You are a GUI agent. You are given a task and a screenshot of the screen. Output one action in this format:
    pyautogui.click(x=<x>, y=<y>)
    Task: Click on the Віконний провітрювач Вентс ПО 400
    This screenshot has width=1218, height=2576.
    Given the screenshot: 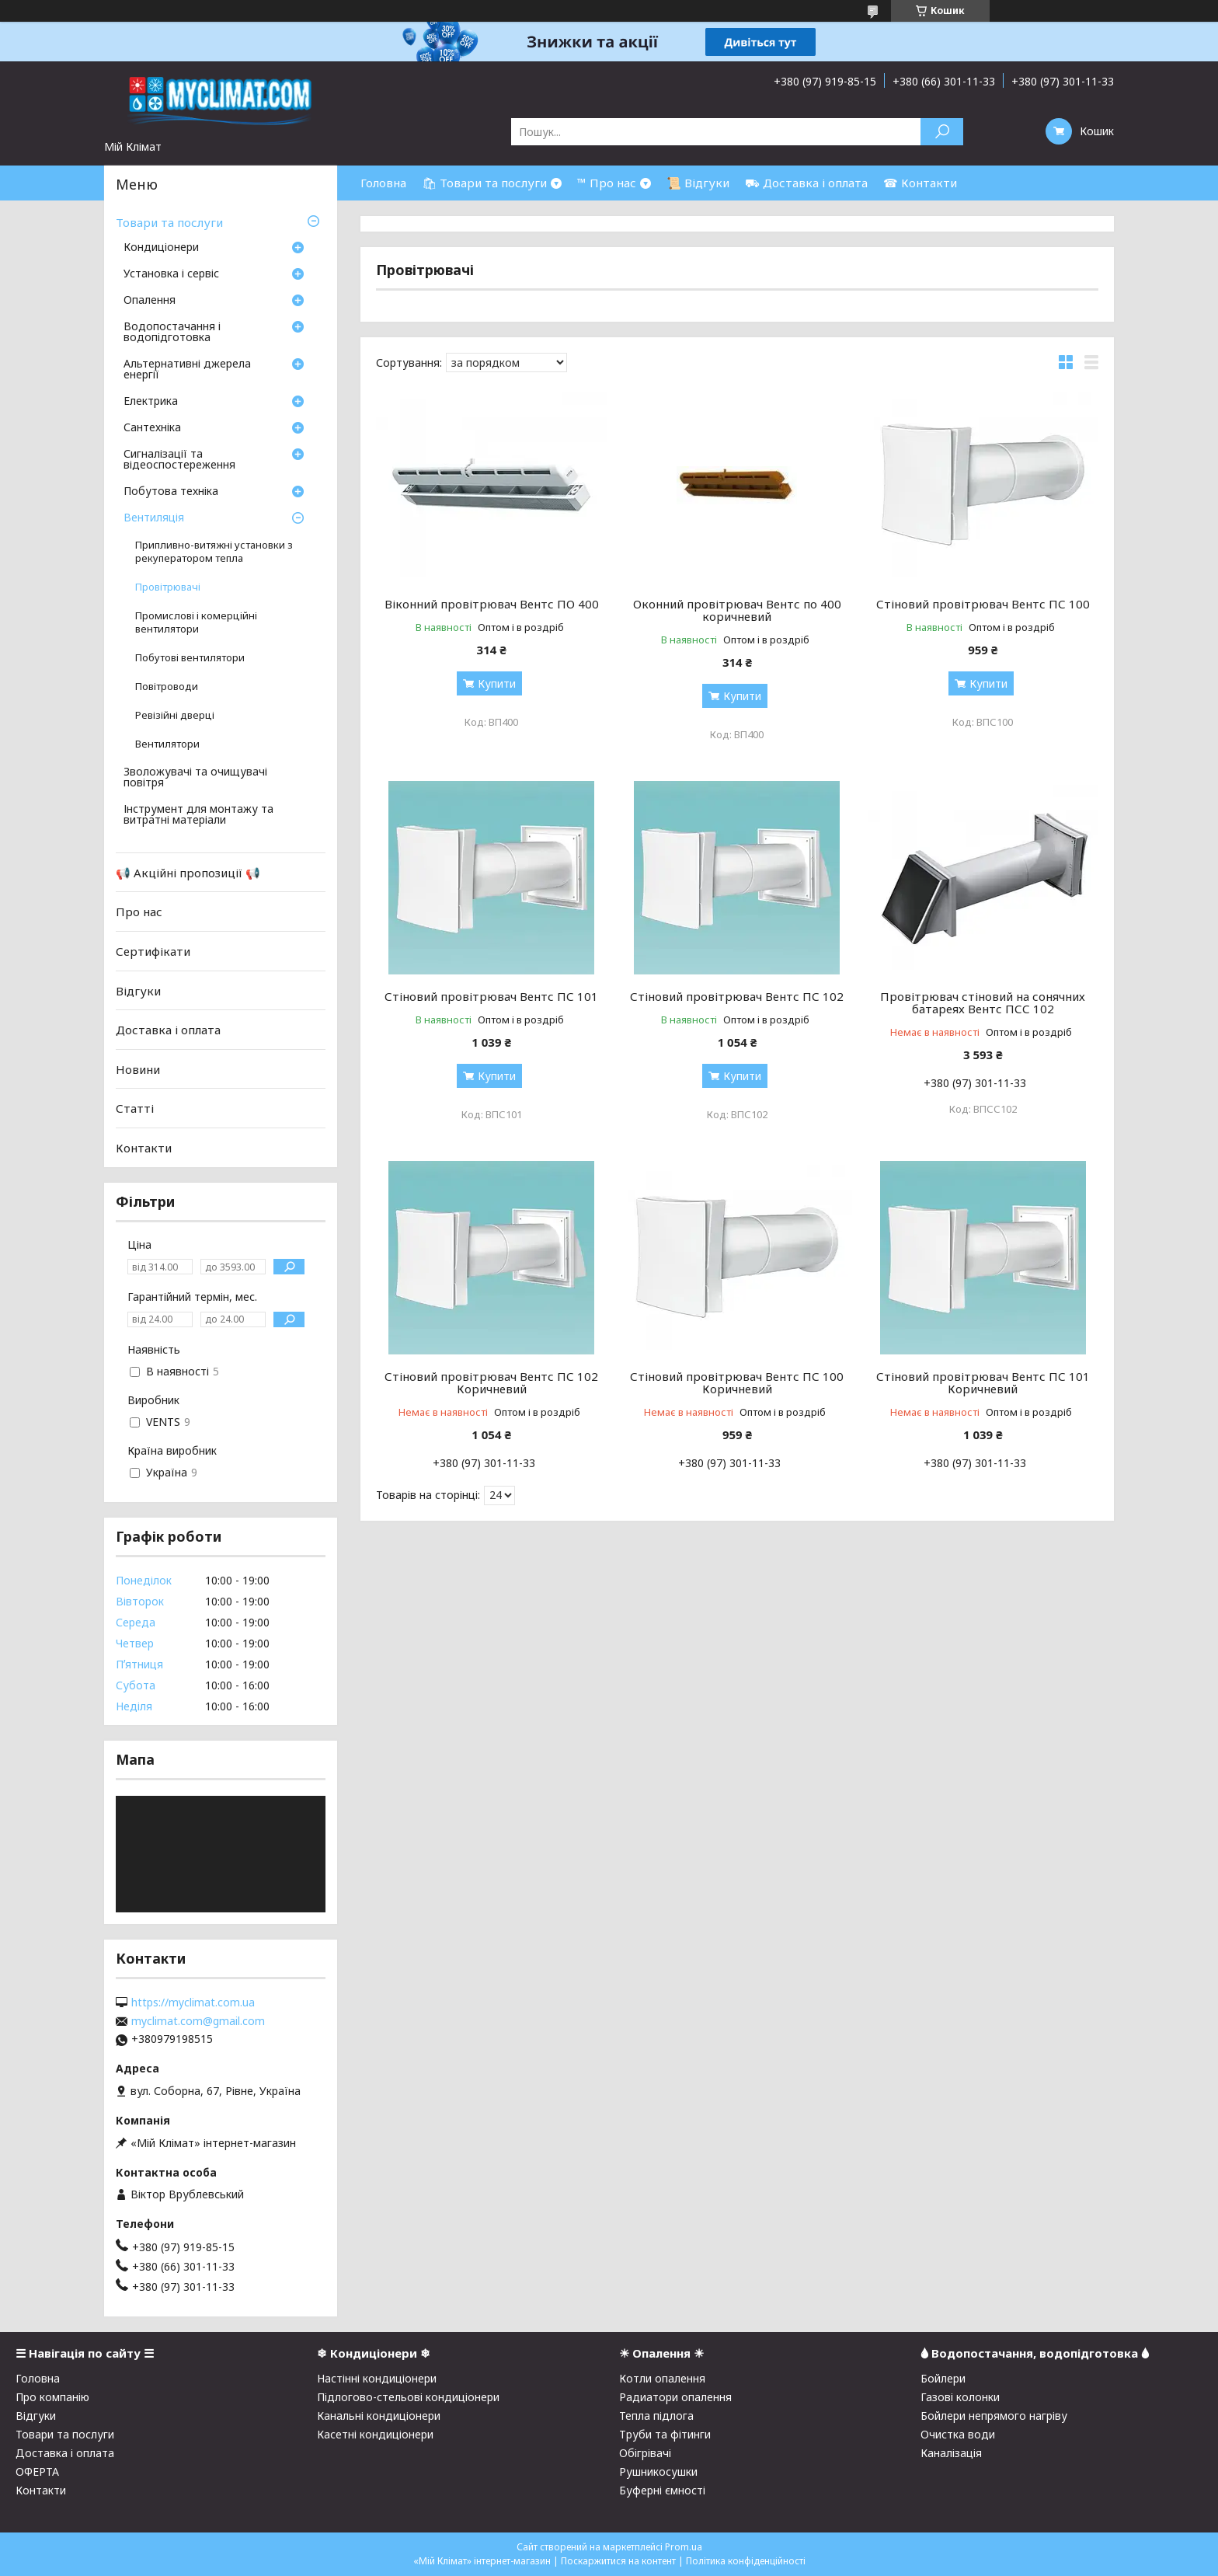 What is the action you would take?
    pyautogui.click(x=492, y=604)
    